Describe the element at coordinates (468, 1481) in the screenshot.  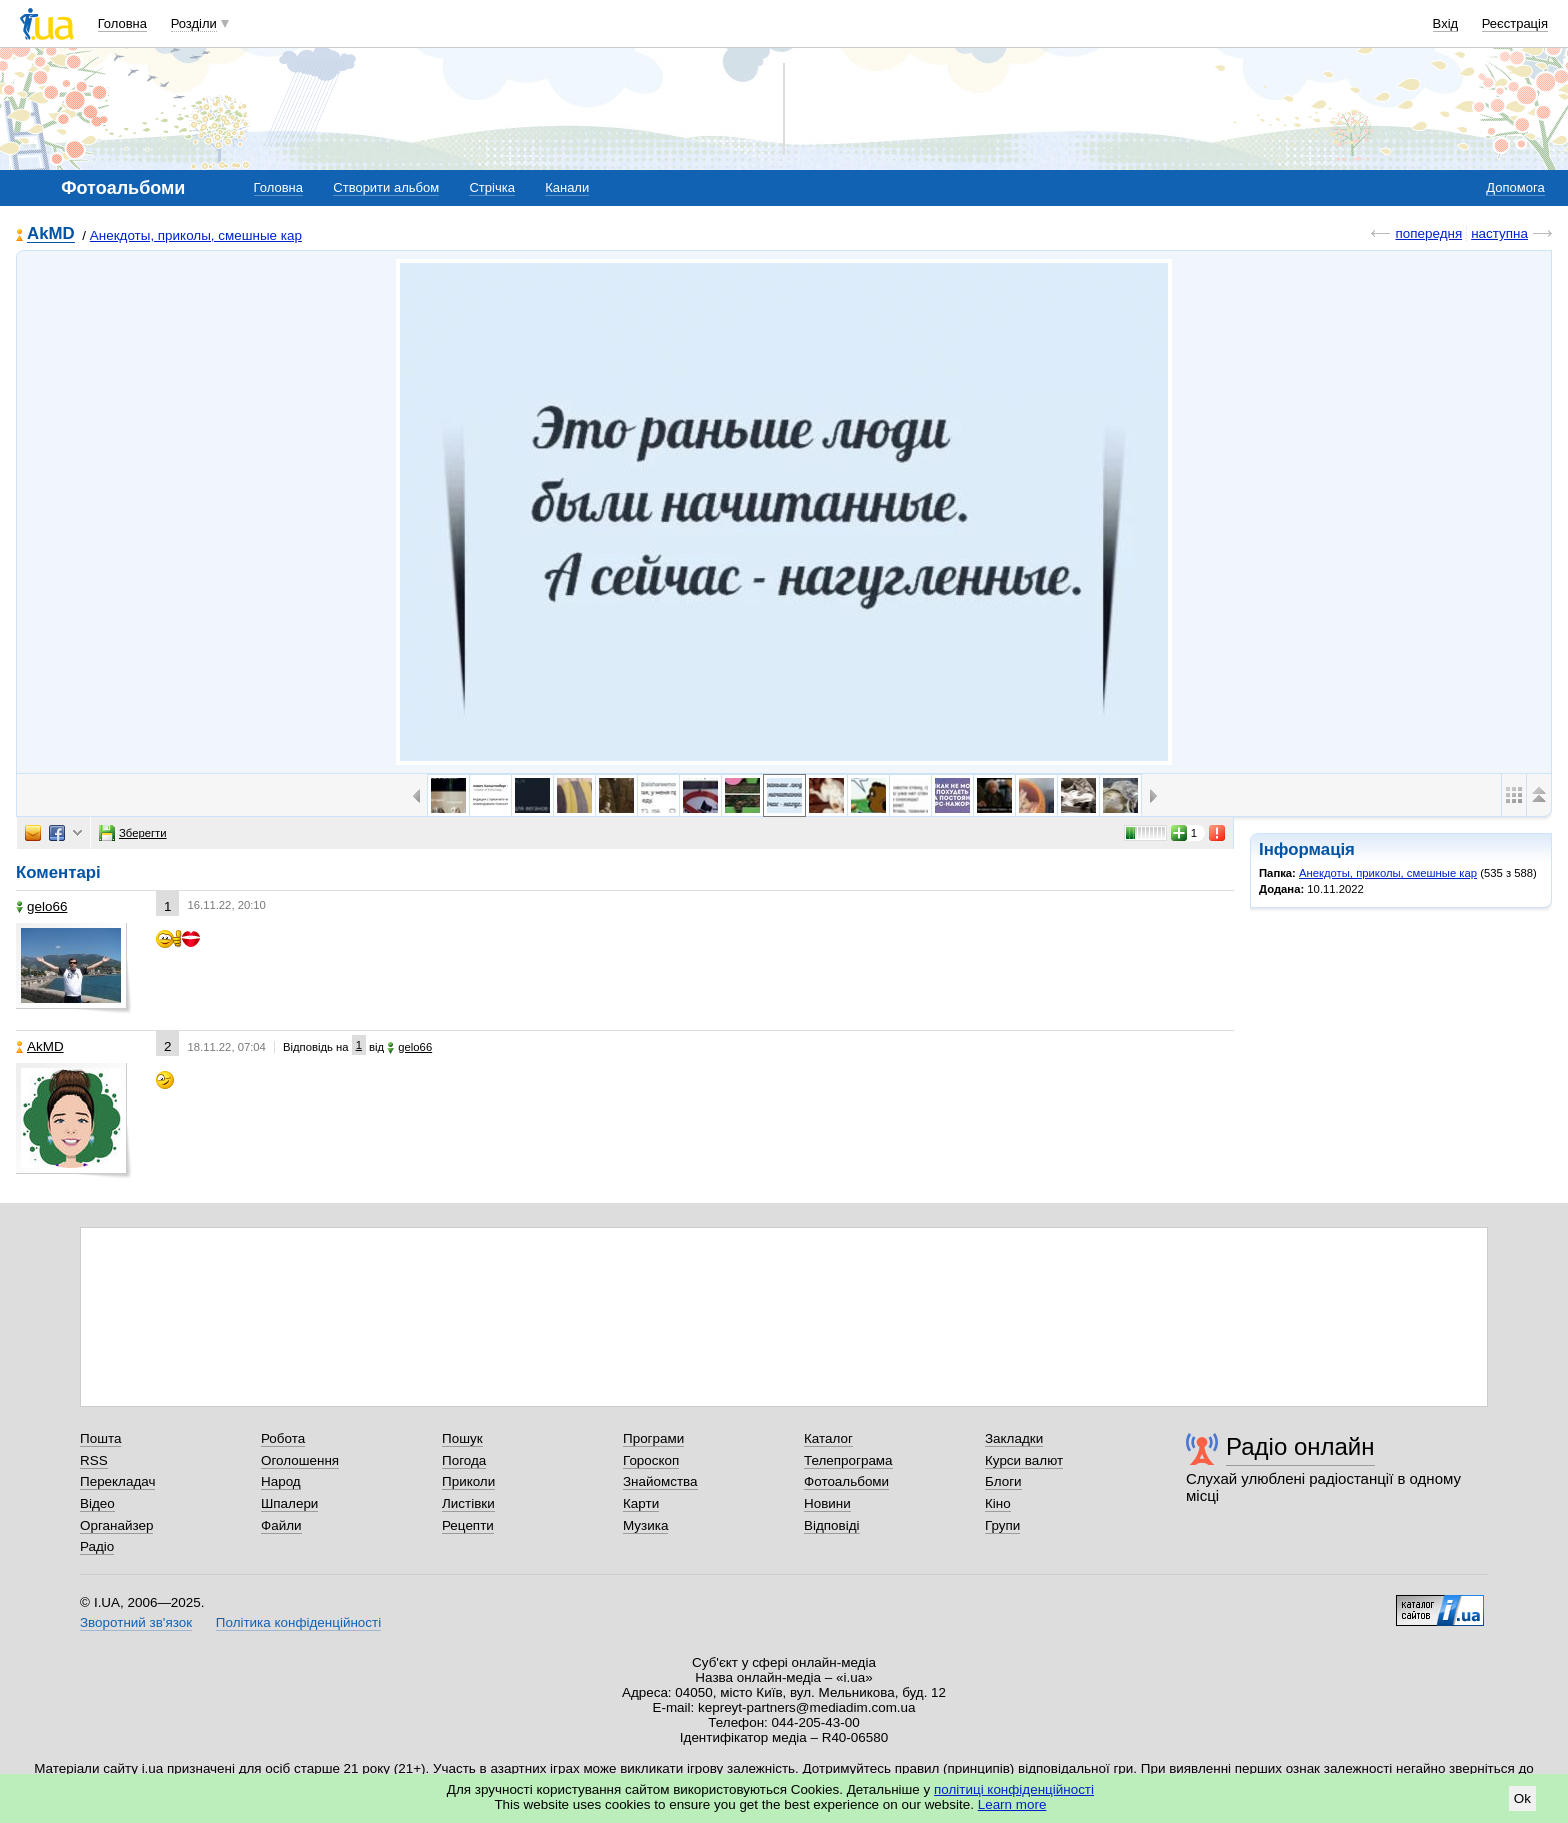
I see `Приколи` at that location.